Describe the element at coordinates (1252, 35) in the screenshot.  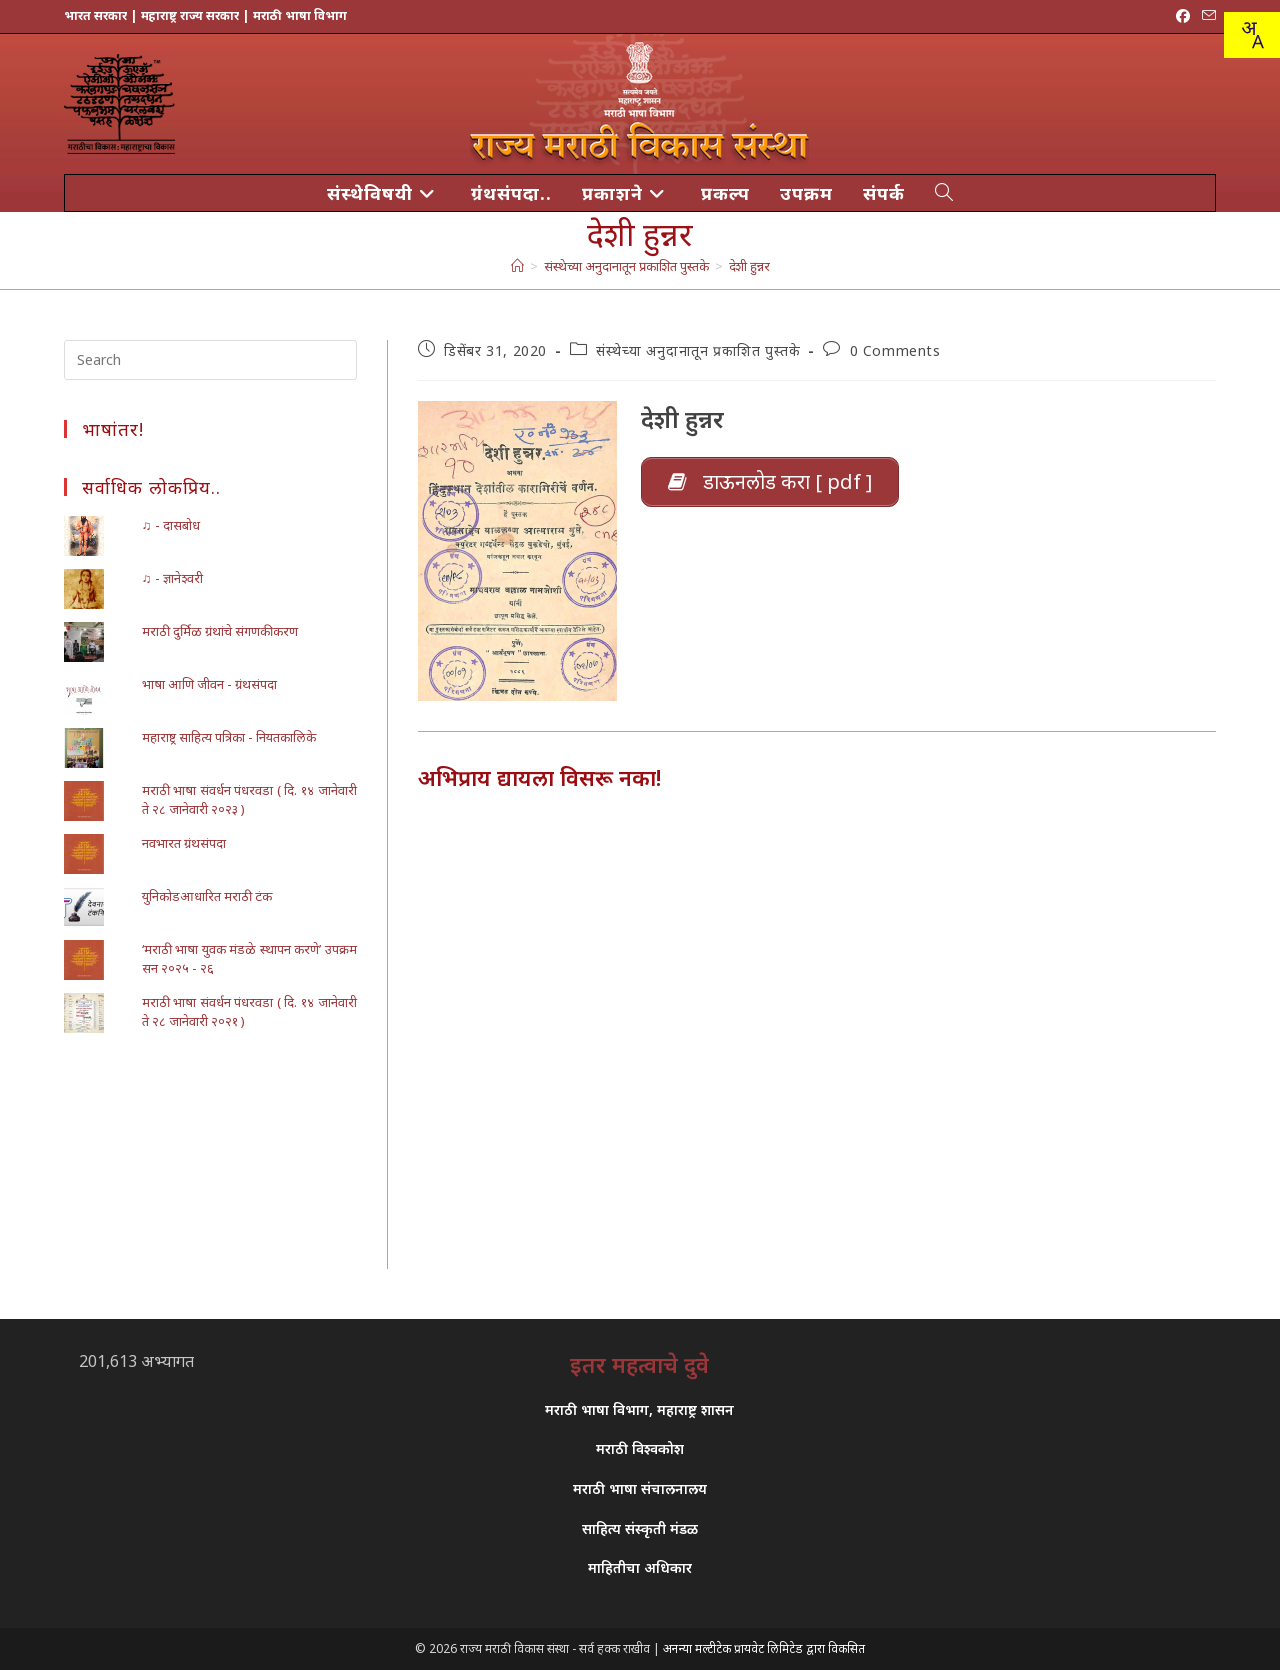
I see `[combobox]` at that location.